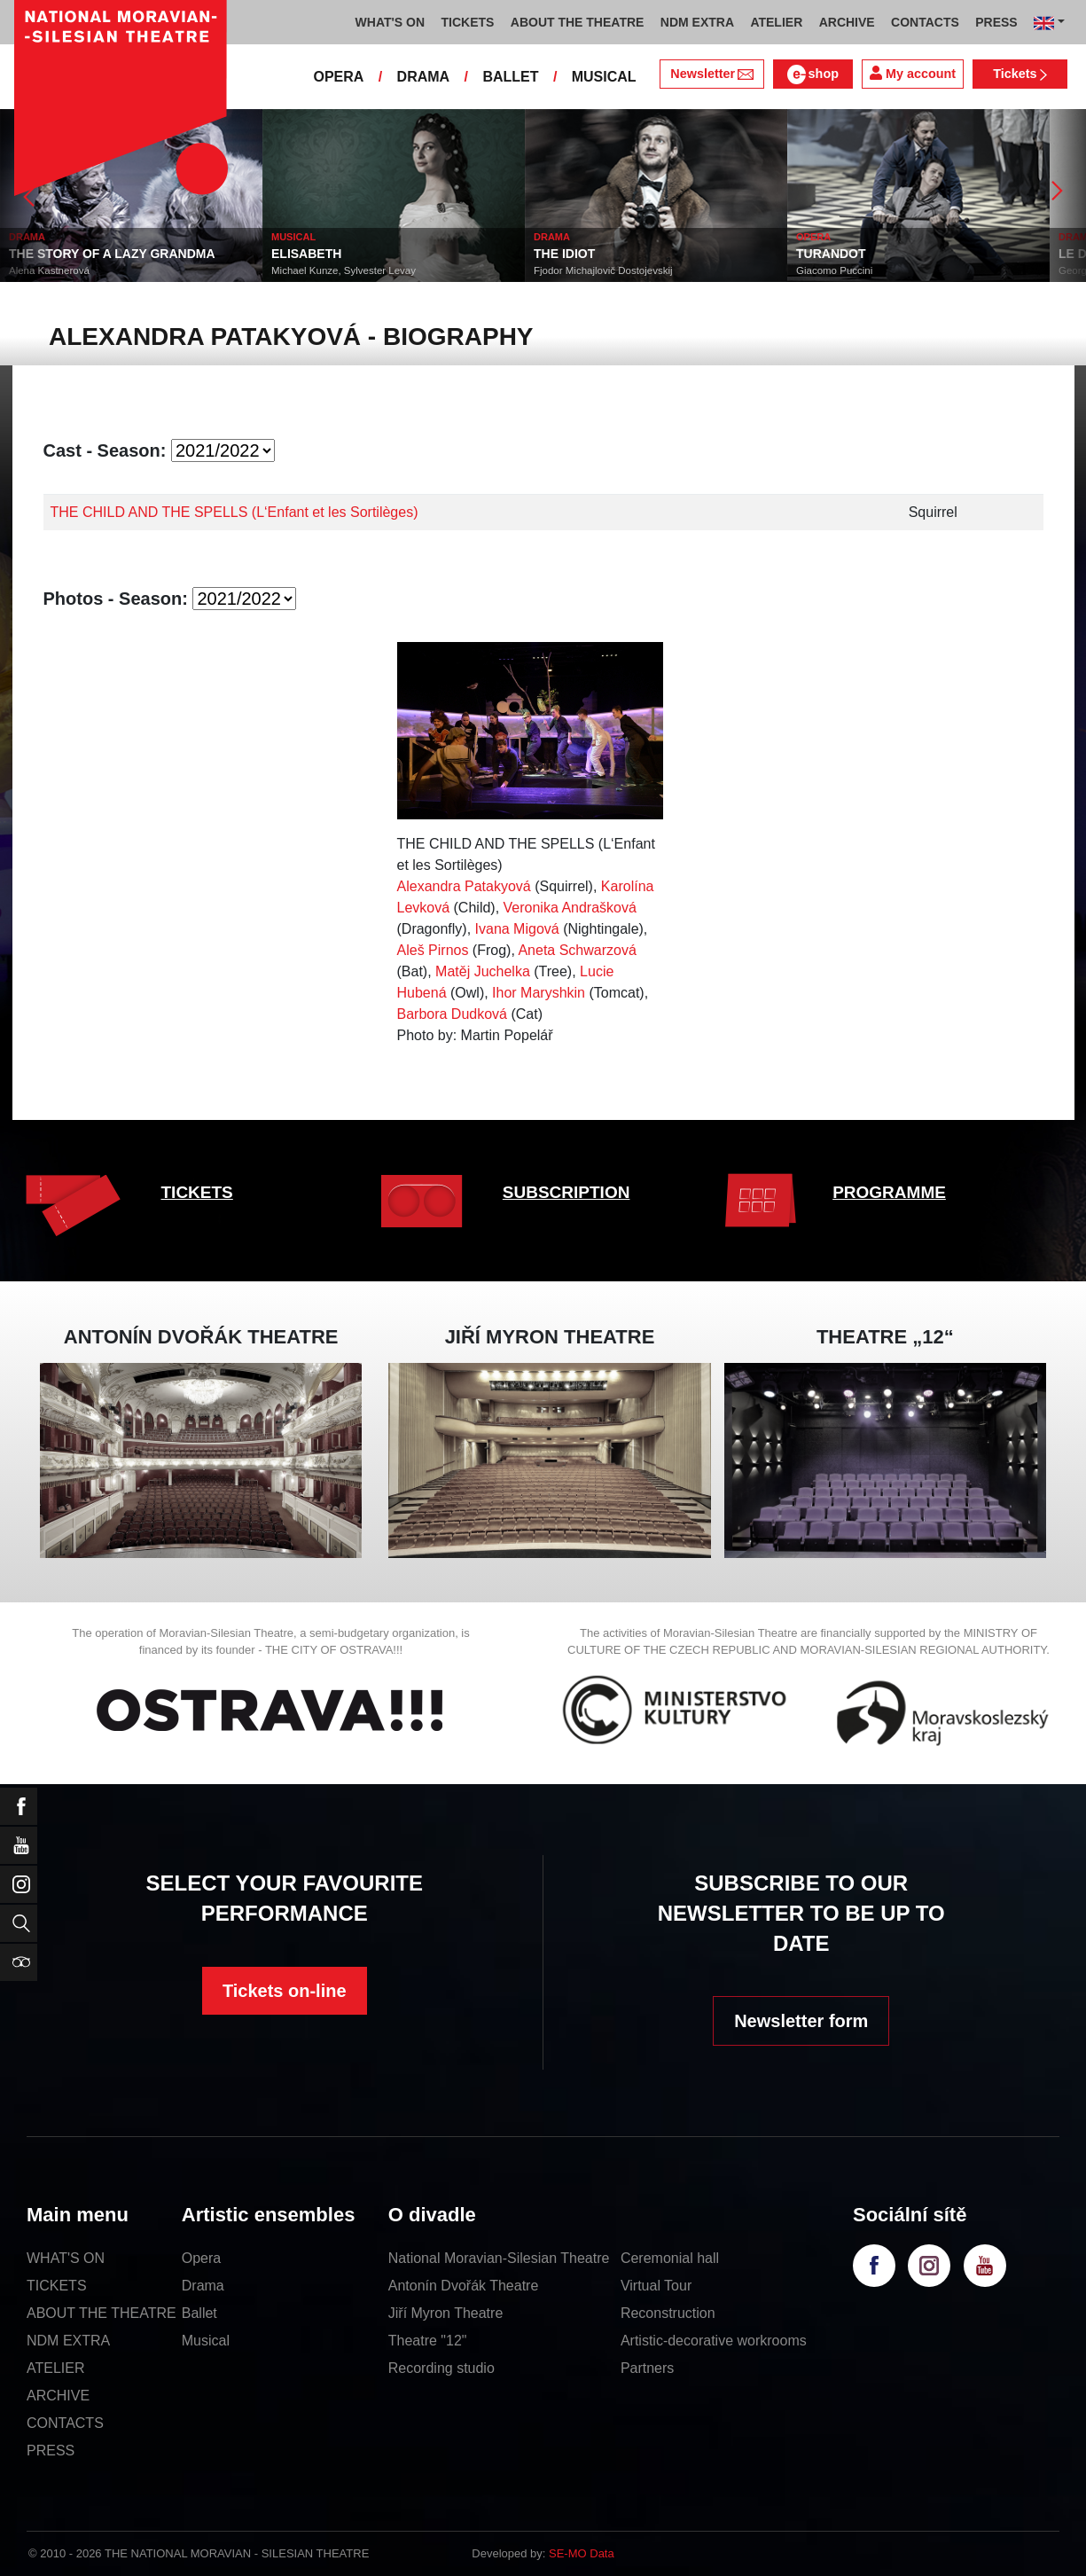 The width and height of the screenshot is (1086, 2576). I want to click on National Moravian-Silesian Theatre, so click(499, 2258).